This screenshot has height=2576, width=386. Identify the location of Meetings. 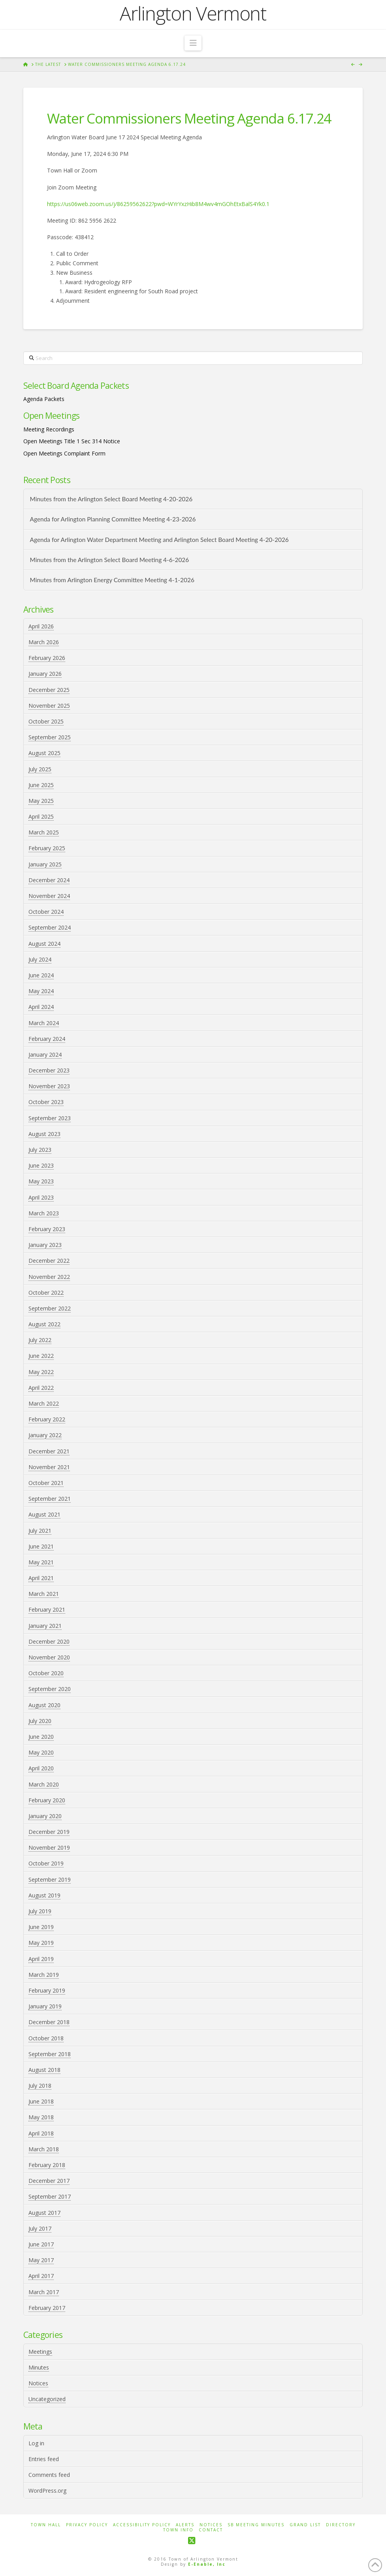
(40, 2351).